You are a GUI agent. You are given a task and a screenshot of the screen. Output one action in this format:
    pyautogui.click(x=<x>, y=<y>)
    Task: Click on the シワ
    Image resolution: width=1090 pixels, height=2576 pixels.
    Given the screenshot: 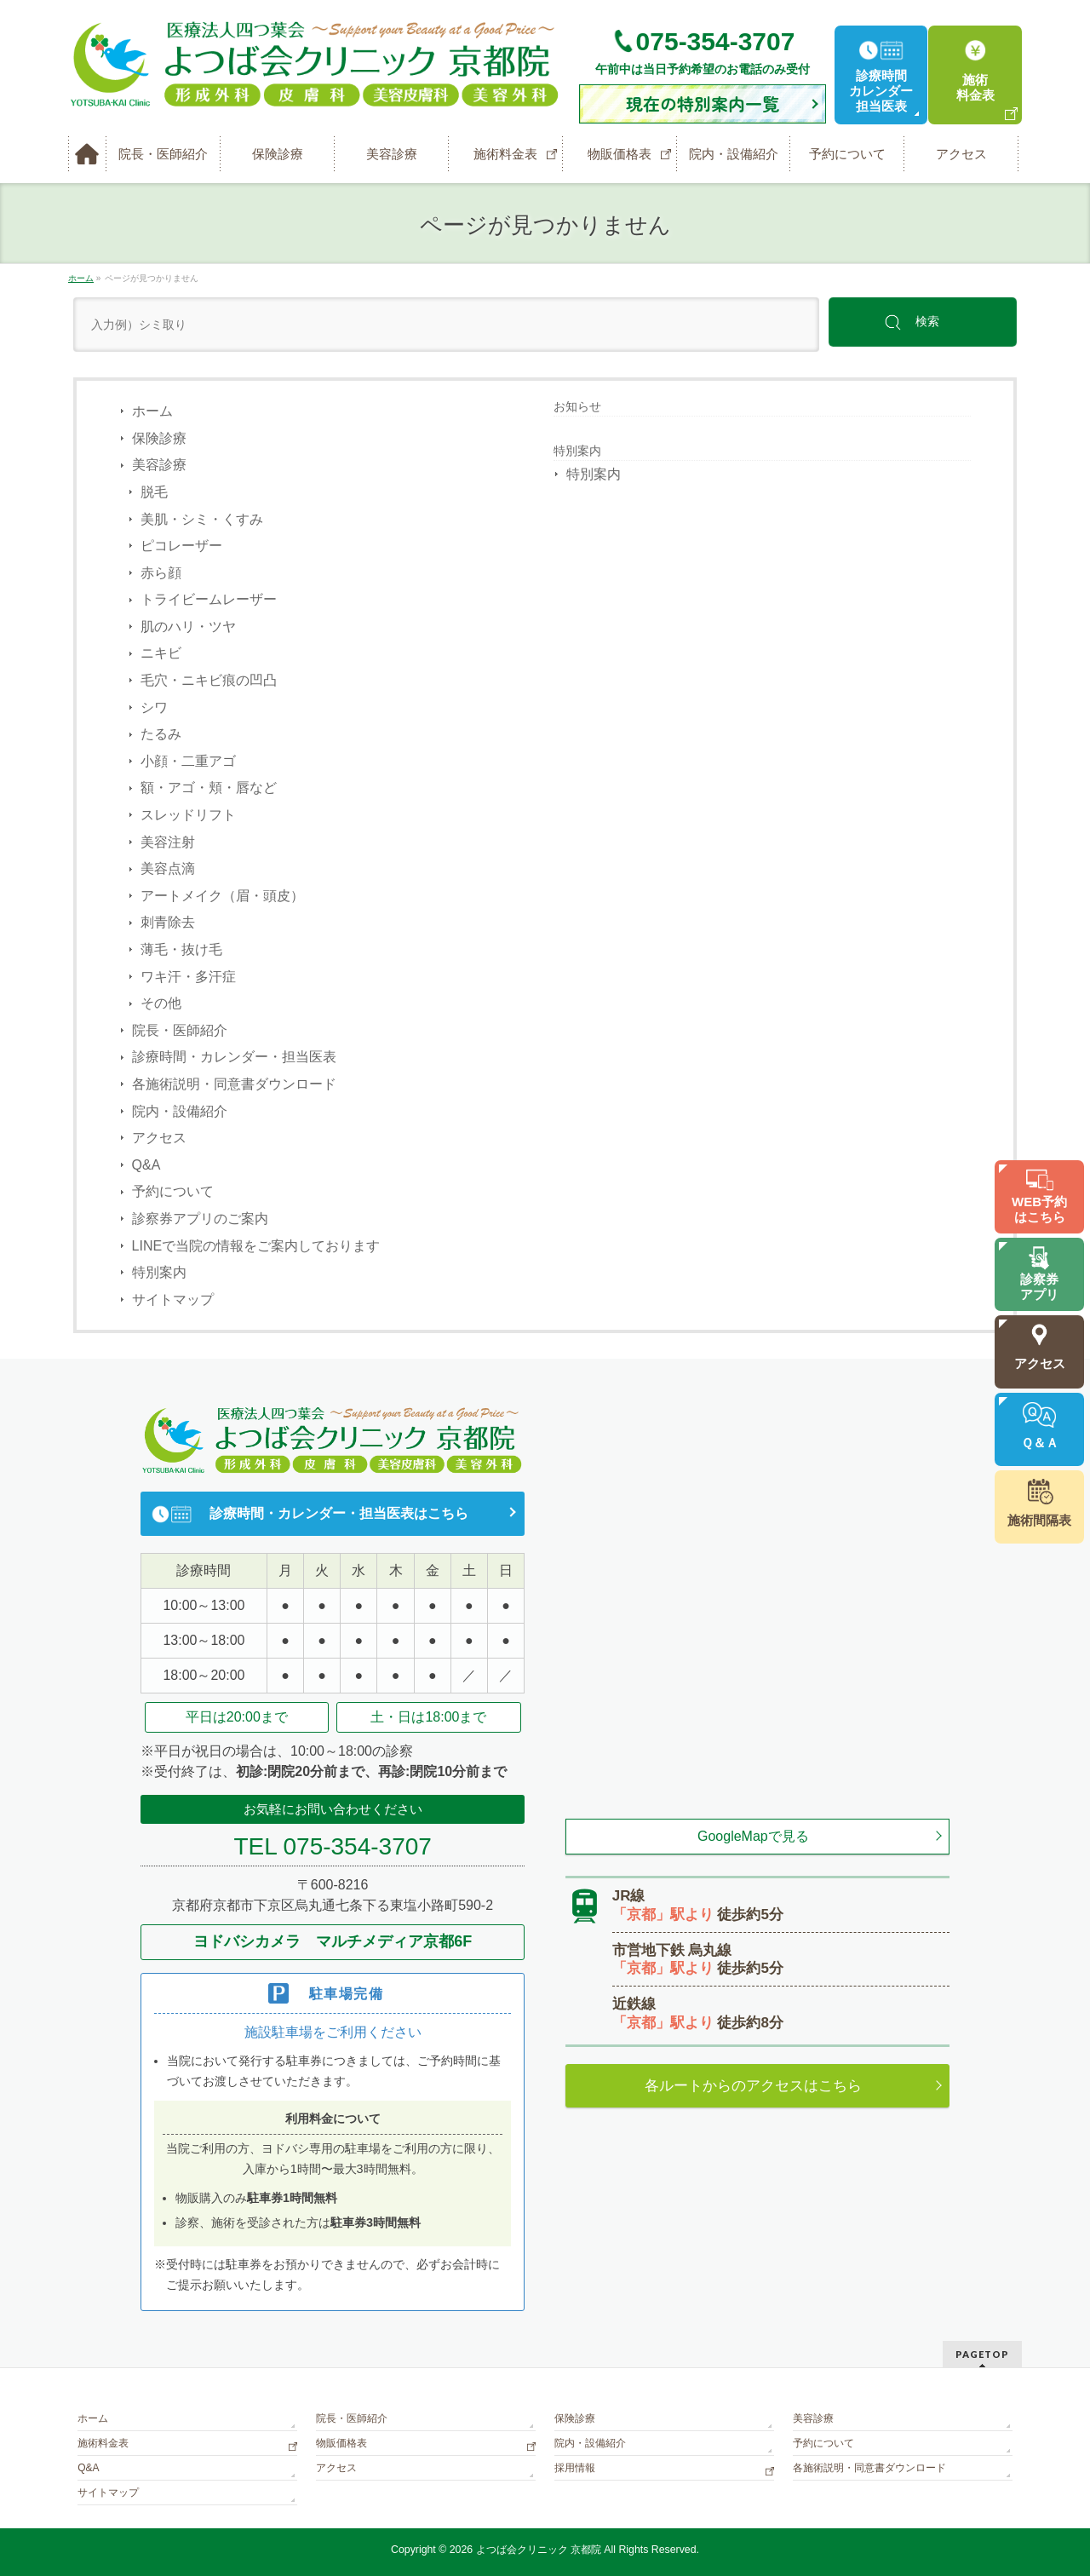 What is the action you would take?
    pyautogui.click(x=154, y=707)
    